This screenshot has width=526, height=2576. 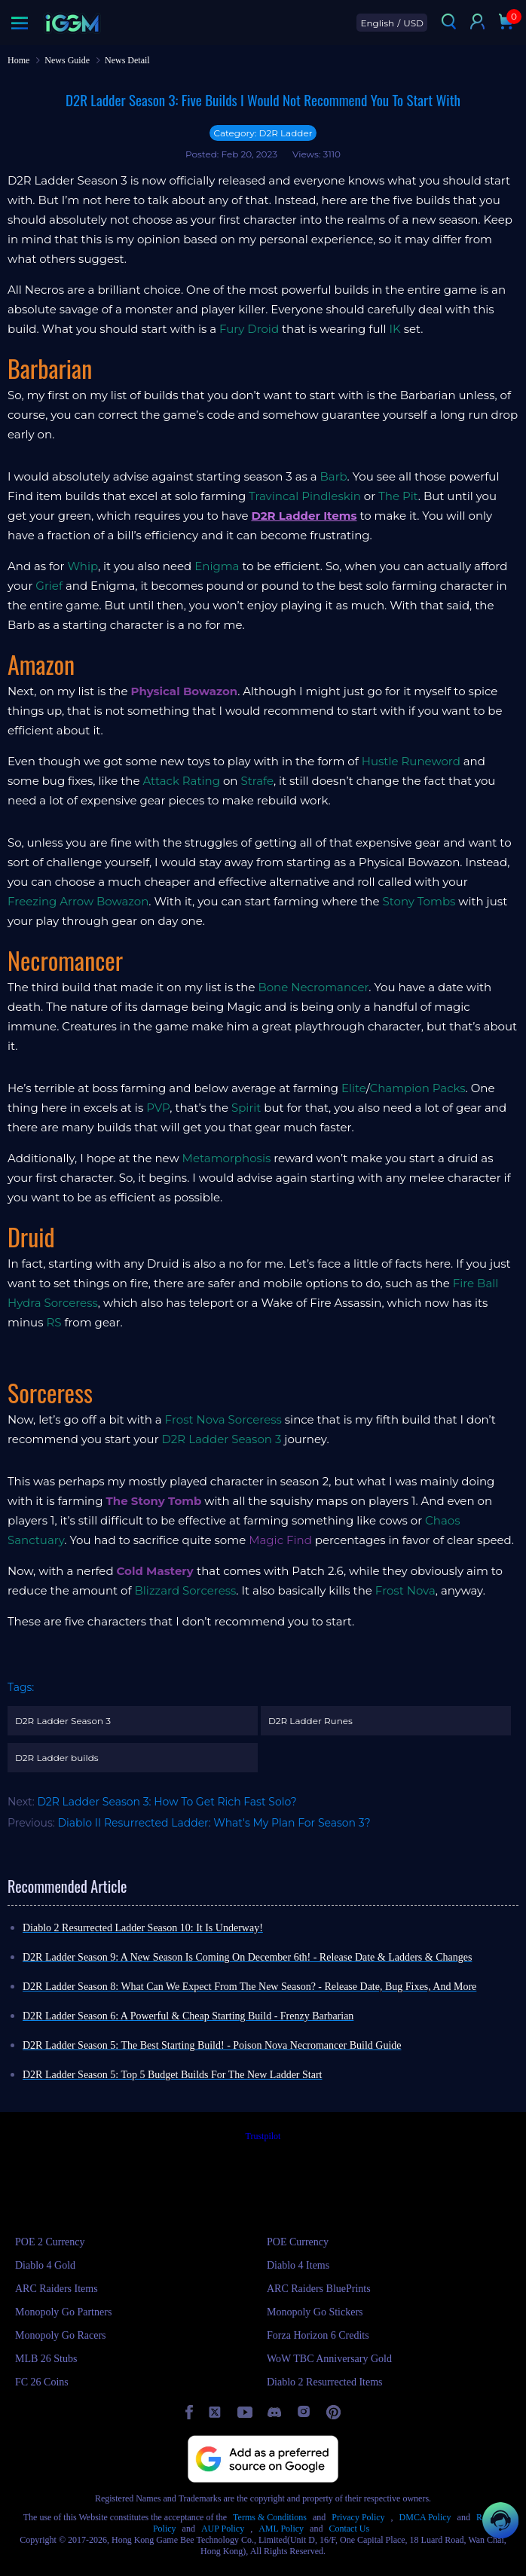 What do you see at coordinates (310, 1720) in the screenshot?
I see `D2R Ladder Runes` at bounding box center [310, 1720].